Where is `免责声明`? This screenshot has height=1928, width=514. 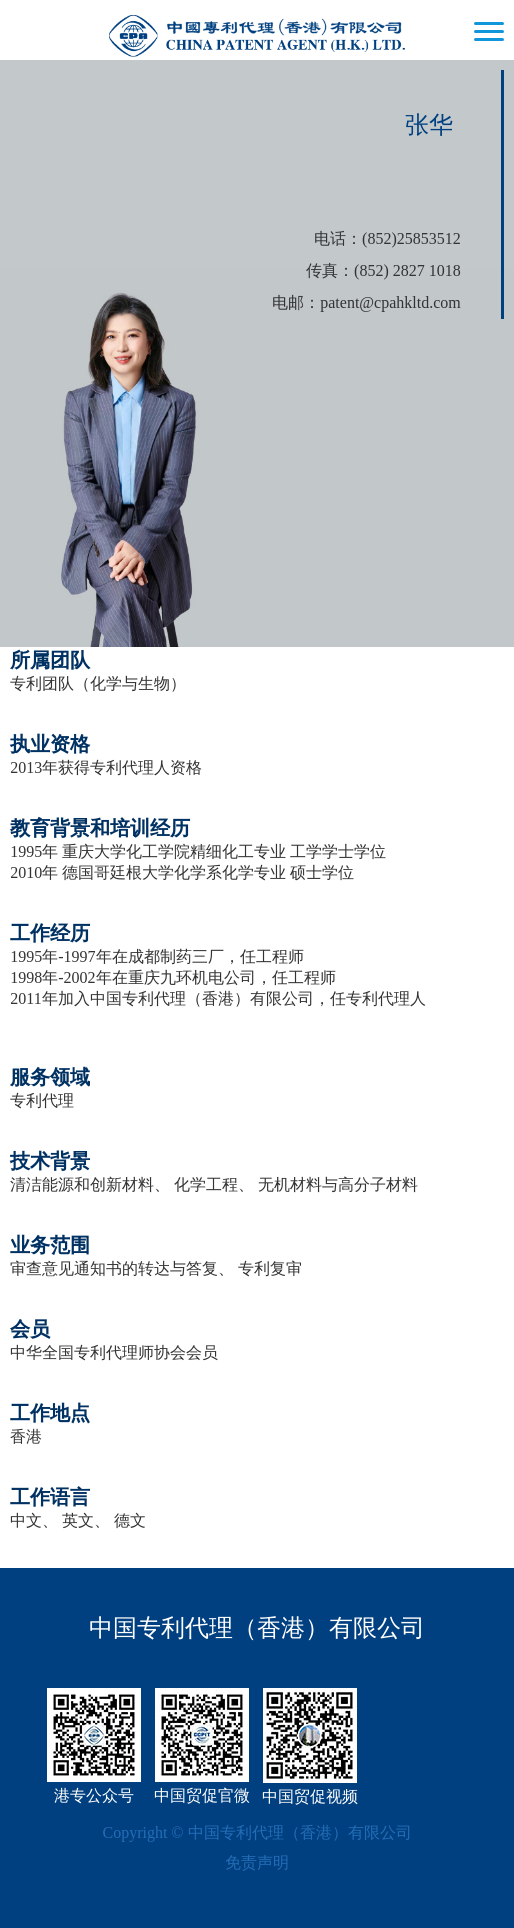 免责声明 is located at coordinates (257, 1862).